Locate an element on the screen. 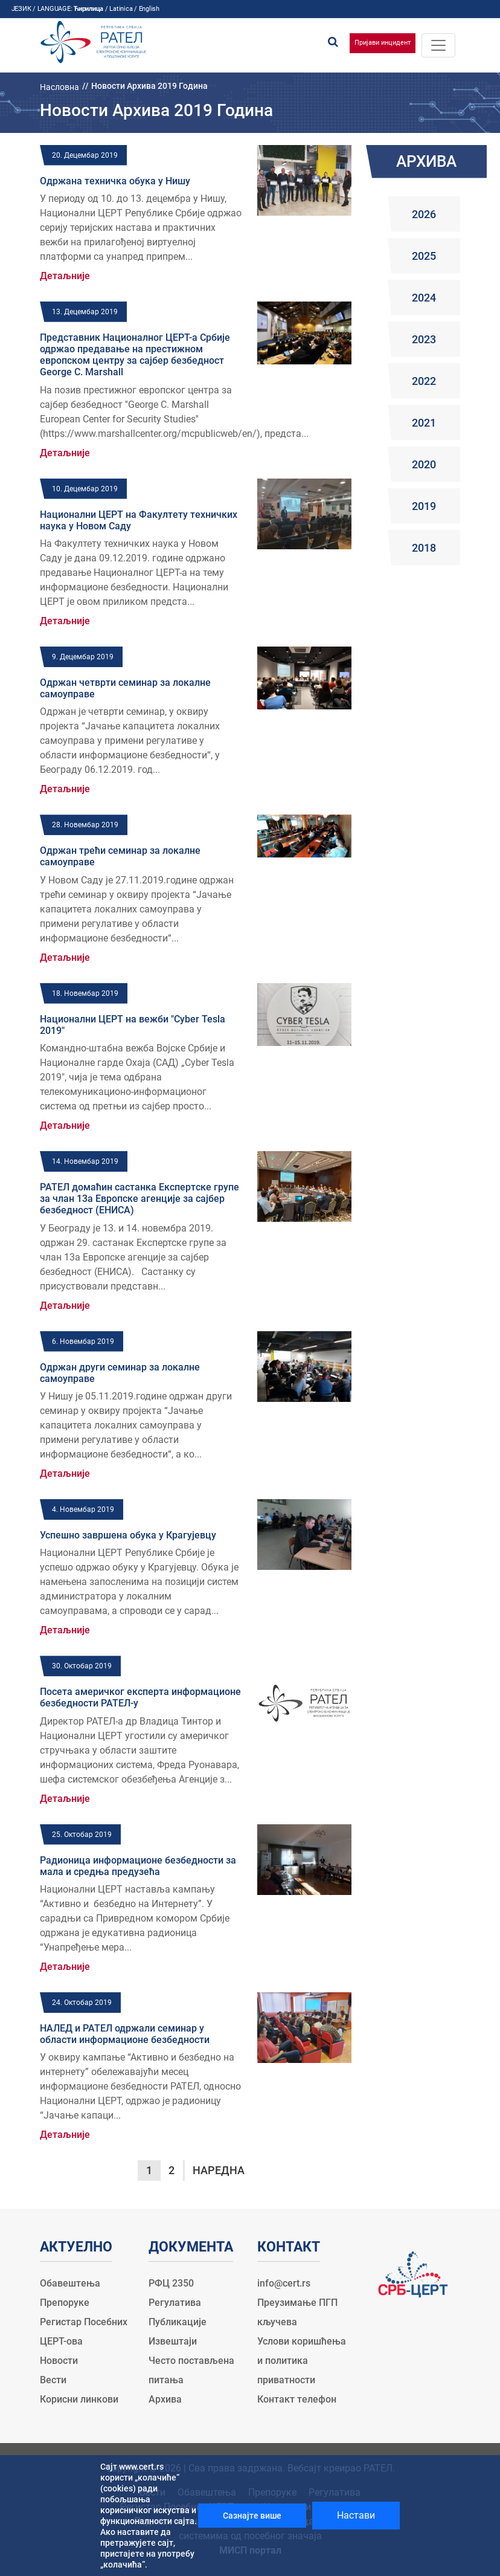 This screenshot has width=500, height=2576. English is located at coordinates (149, 9).